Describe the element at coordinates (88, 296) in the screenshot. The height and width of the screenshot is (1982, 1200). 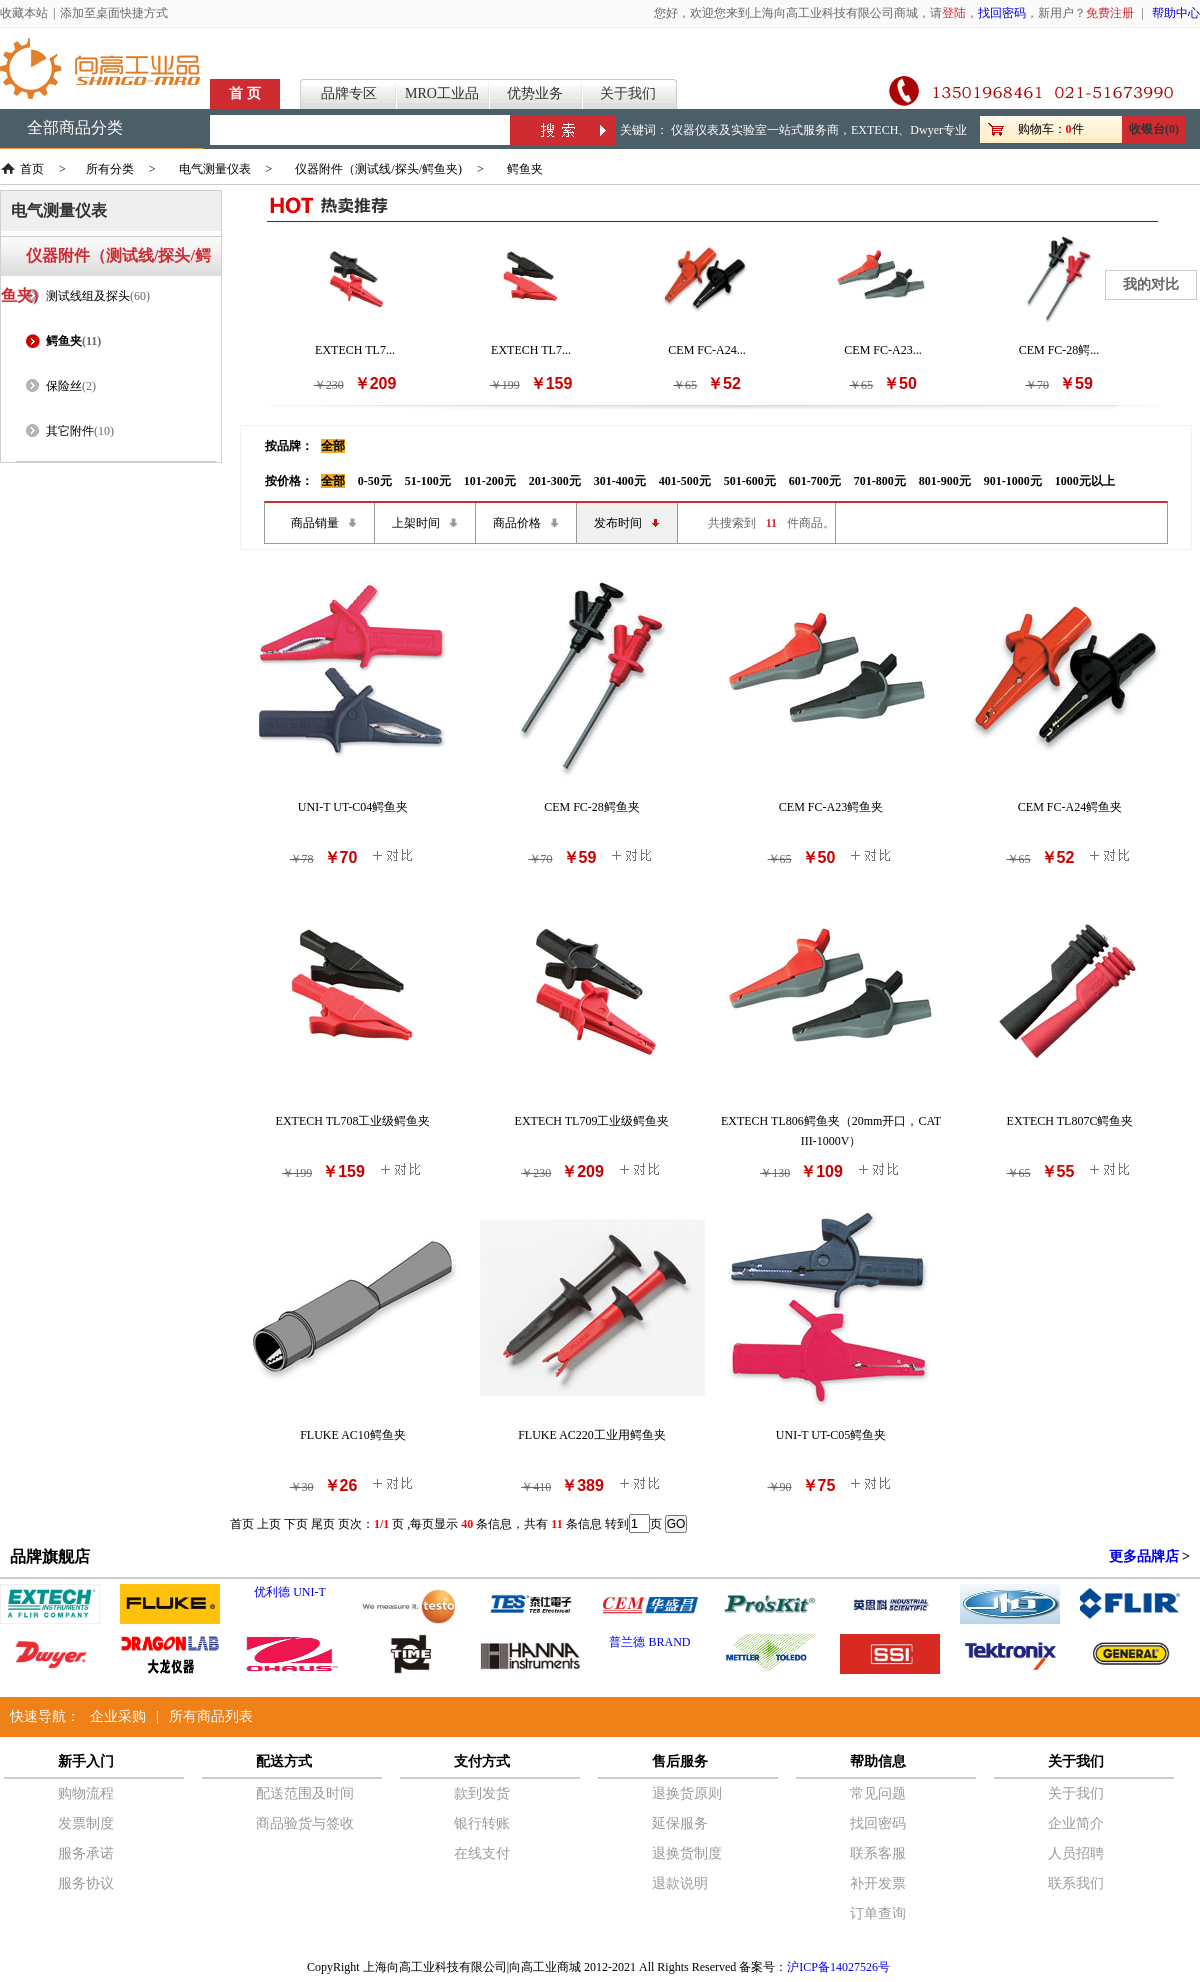
I see `测试线组及探头` at that location.